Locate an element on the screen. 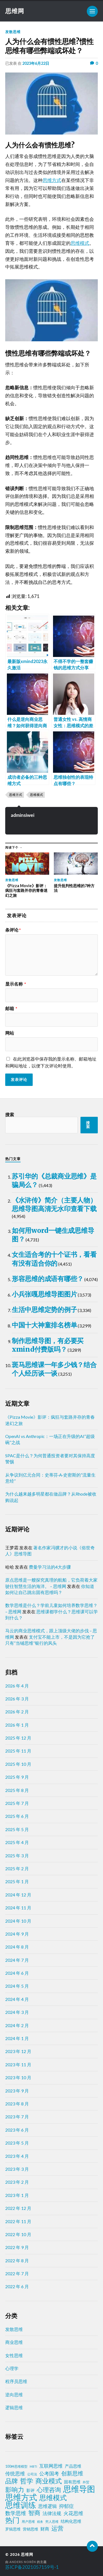 The image size is (103, 2576). Anders Norén is located at coordinates (22, 2562).